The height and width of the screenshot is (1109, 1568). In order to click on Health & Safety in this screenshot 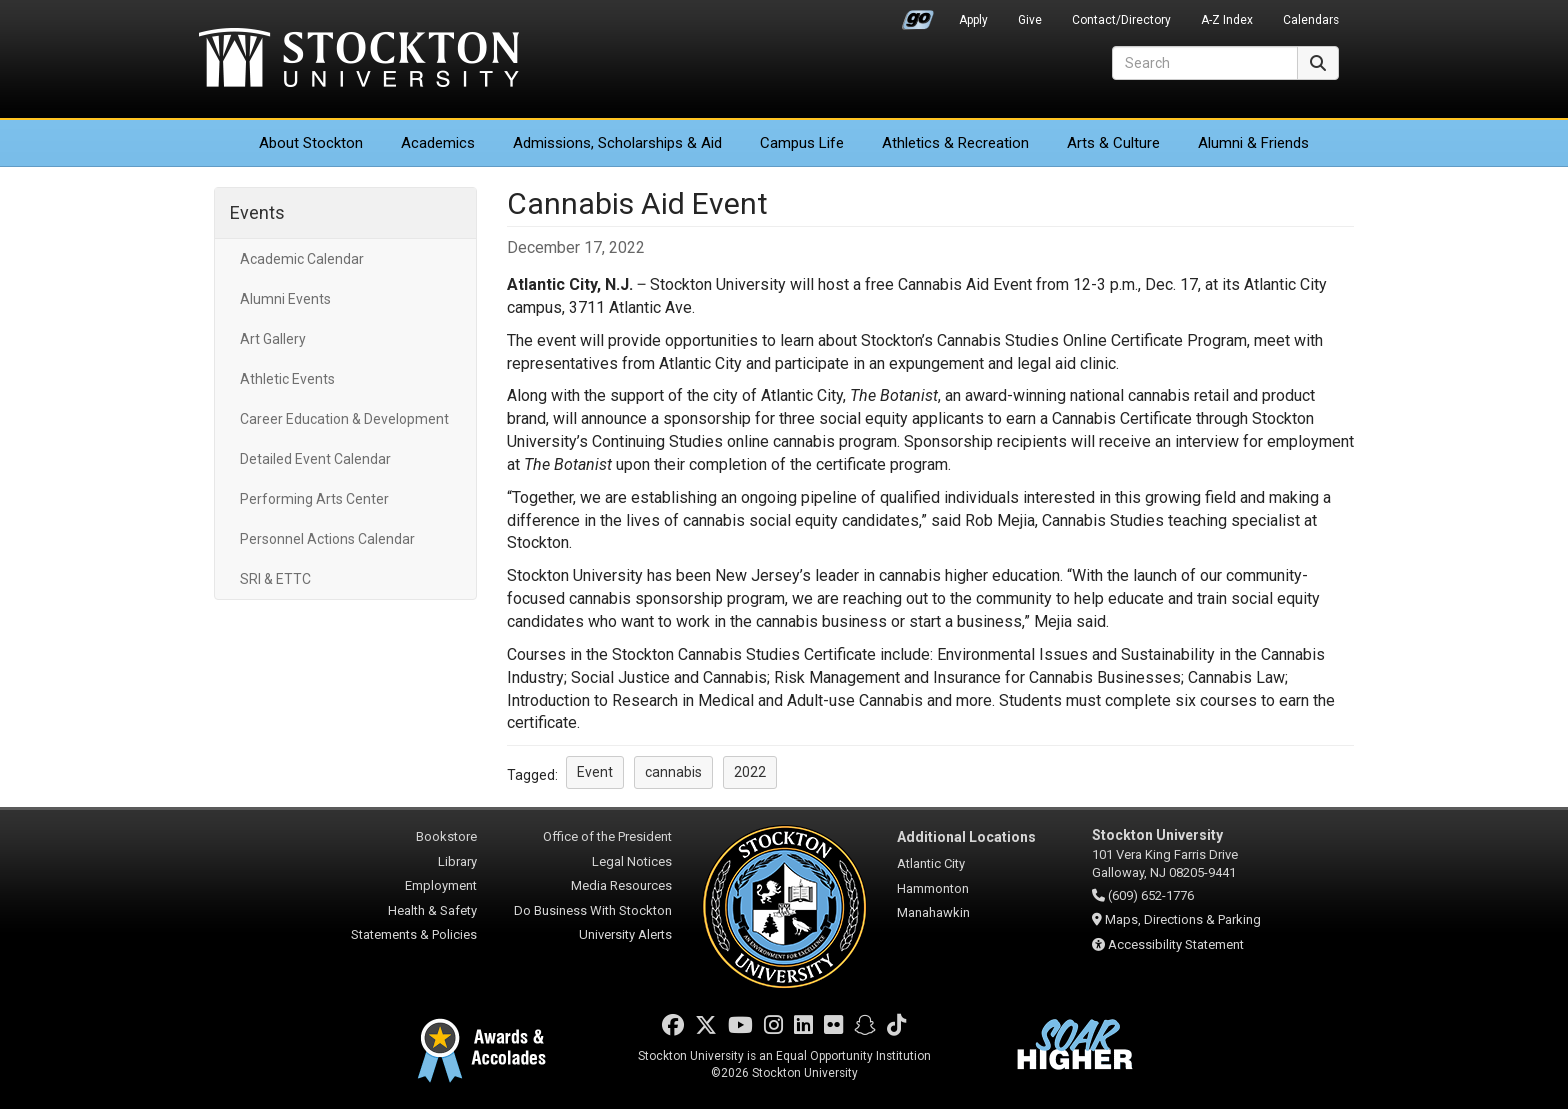, I will do `click(432, 910)`.